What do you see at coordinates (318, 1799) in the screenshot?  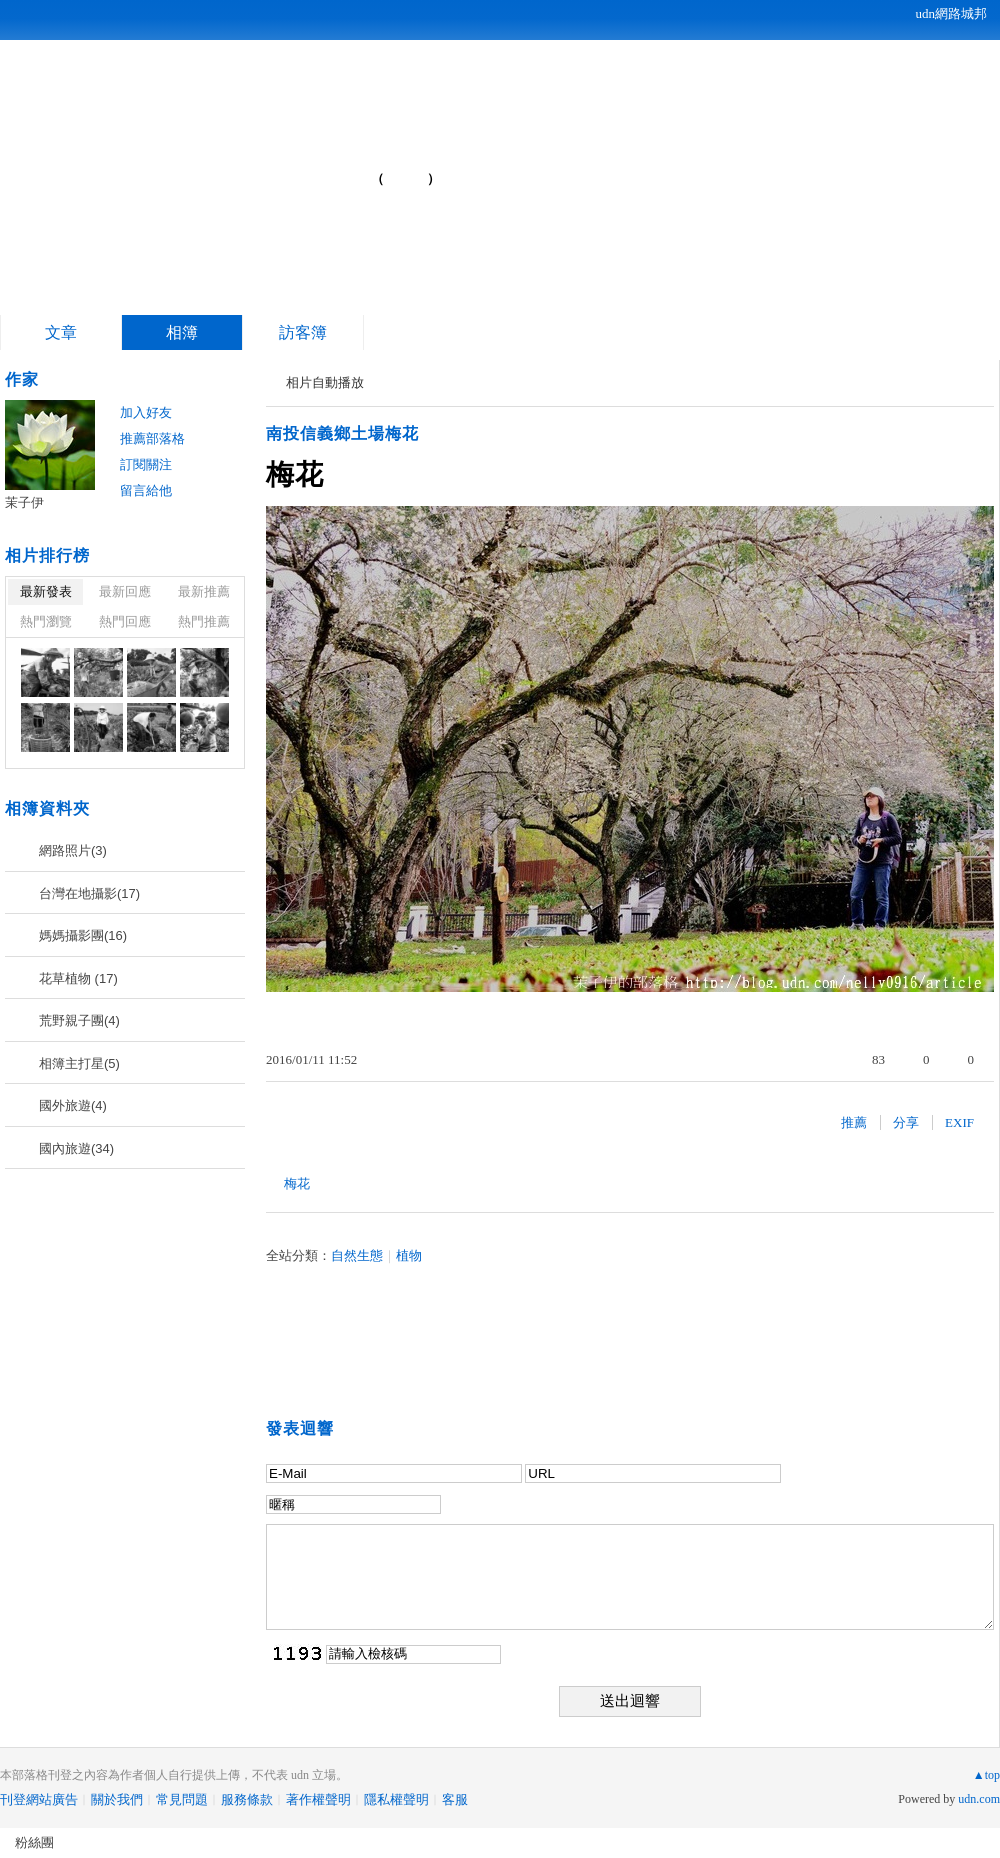 I see `著作權聲明` at bounding box center [318, 1799].